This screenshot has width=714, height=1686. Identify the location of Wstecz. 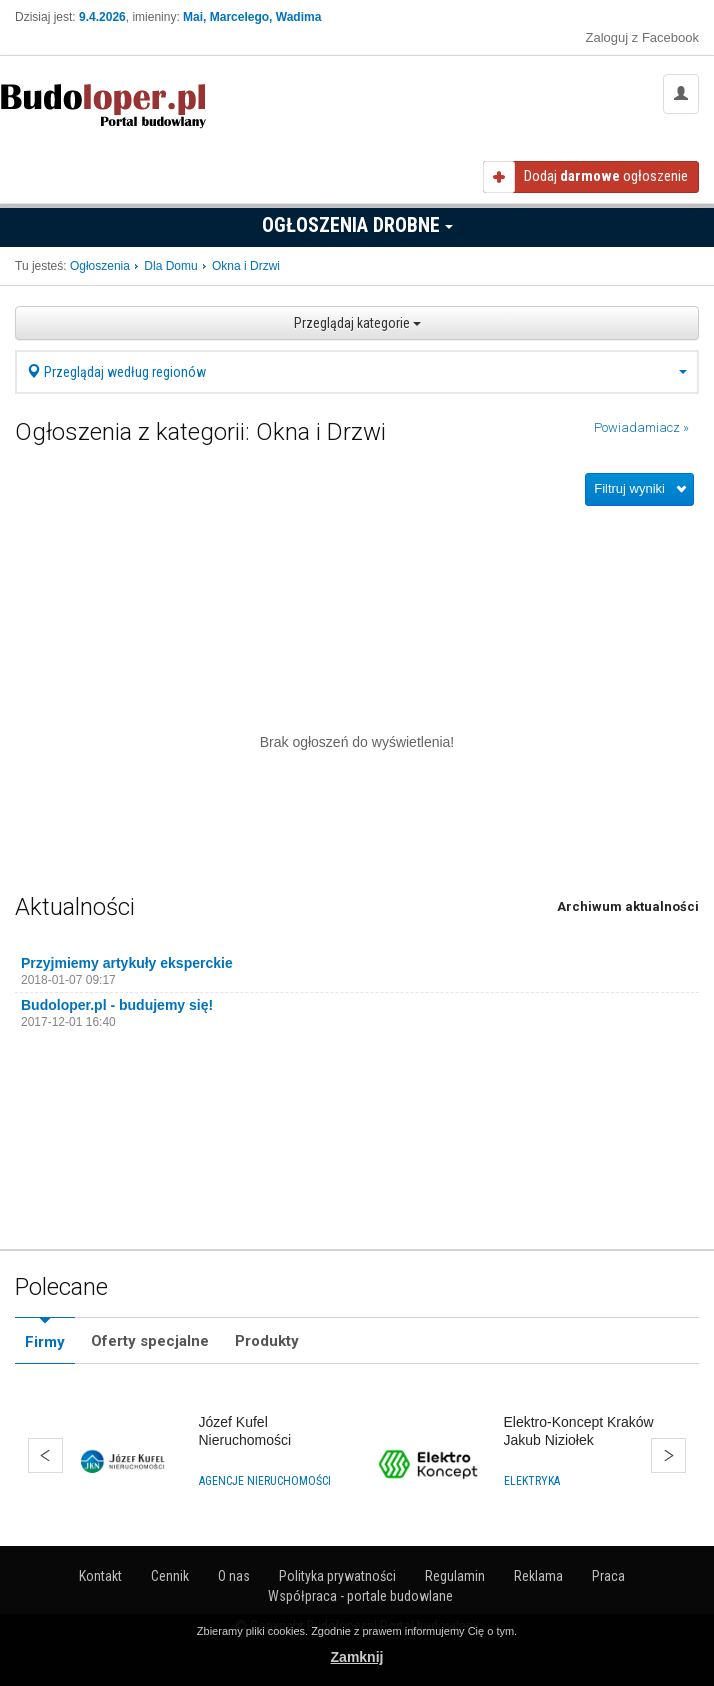
(45, 1455).